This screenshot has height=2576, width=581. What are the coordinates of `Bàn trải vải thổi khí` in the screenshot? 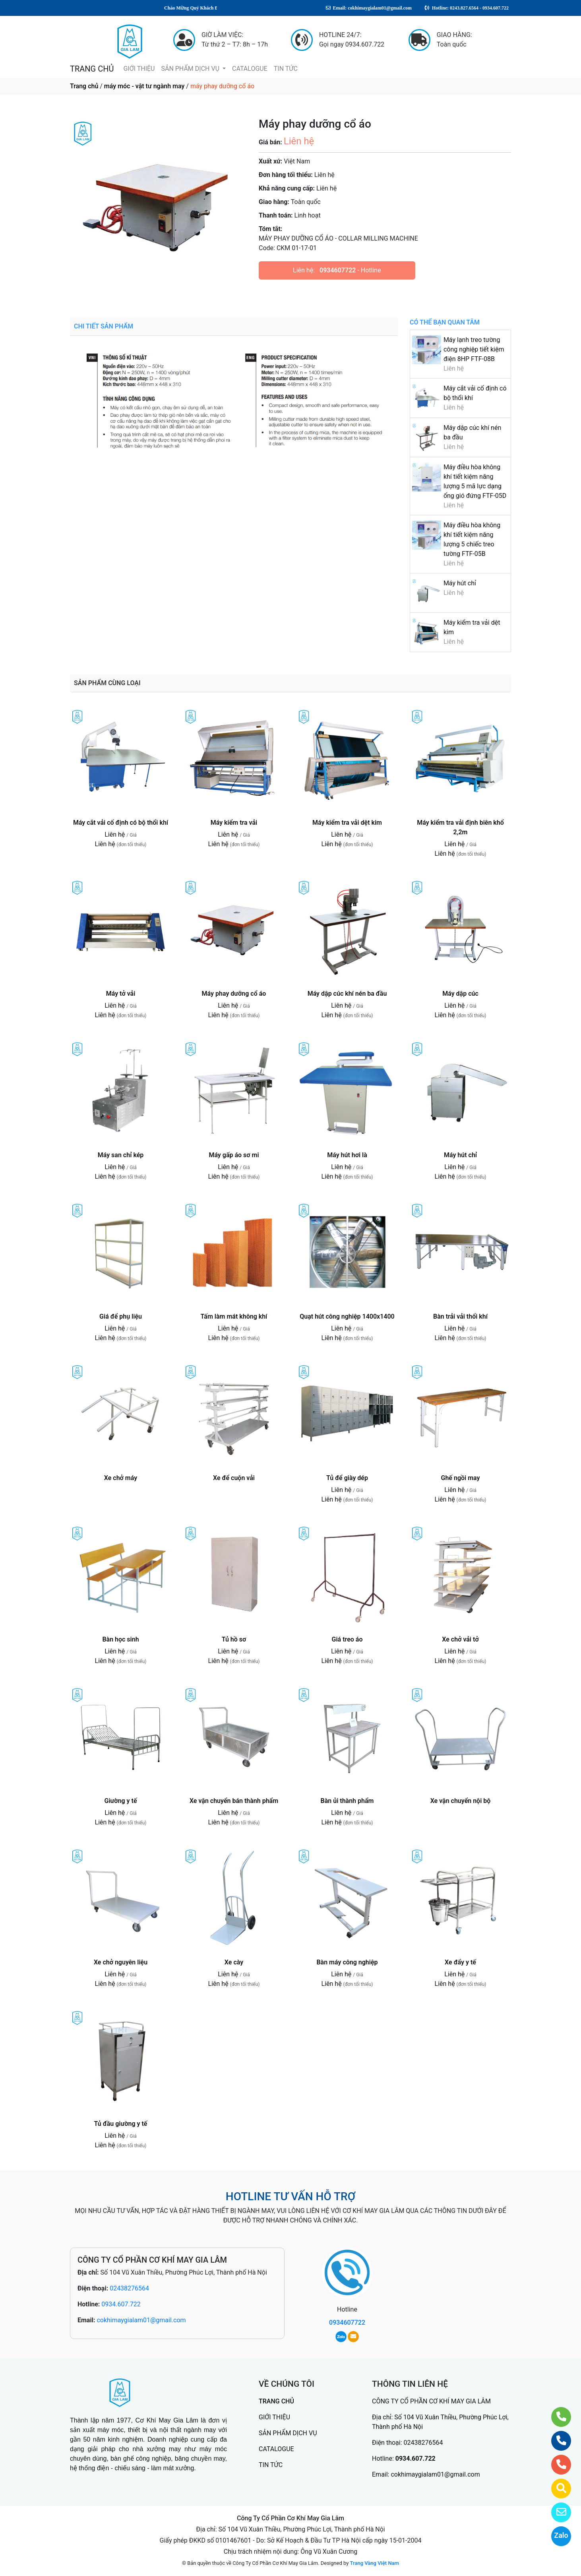 It's located at (460, 1316).